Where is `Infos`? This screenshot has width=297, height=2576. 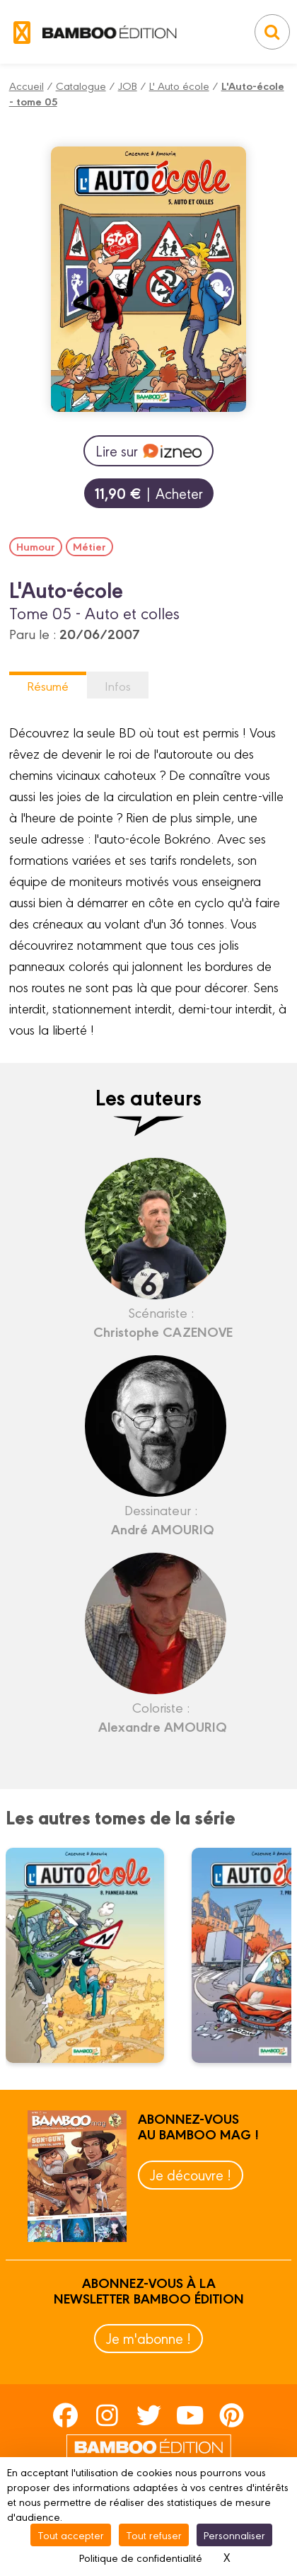 Infos is located at coordinates (118, 685).